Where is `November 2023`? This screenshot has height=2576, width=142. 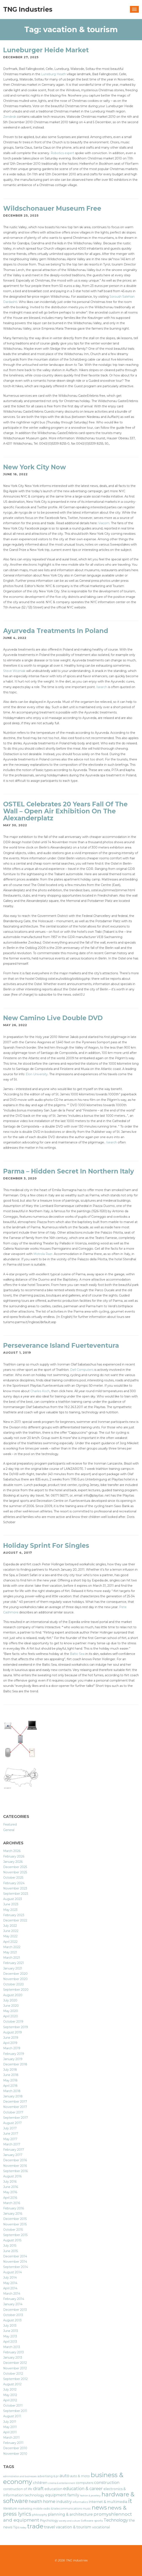
November 2023 is located at coordinates (15, 1888).